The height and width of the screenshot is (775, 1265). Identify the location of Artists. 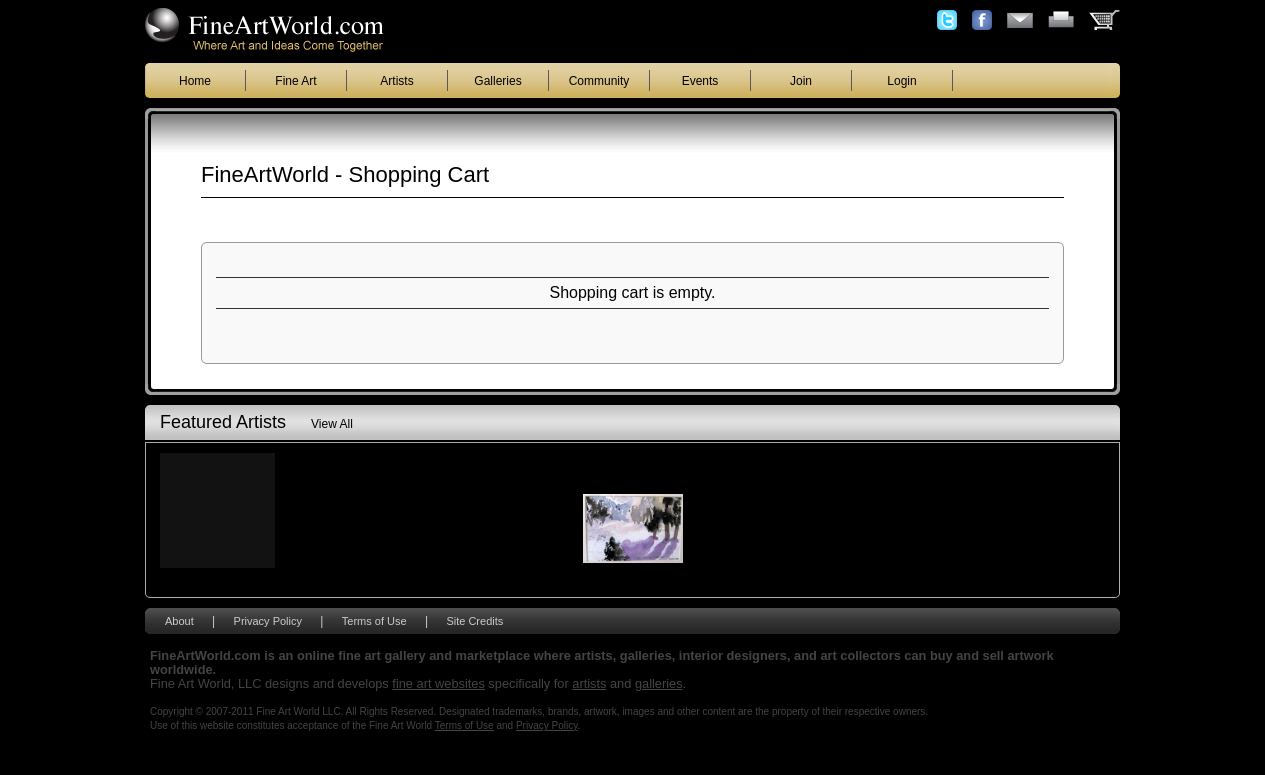
(396, 81).